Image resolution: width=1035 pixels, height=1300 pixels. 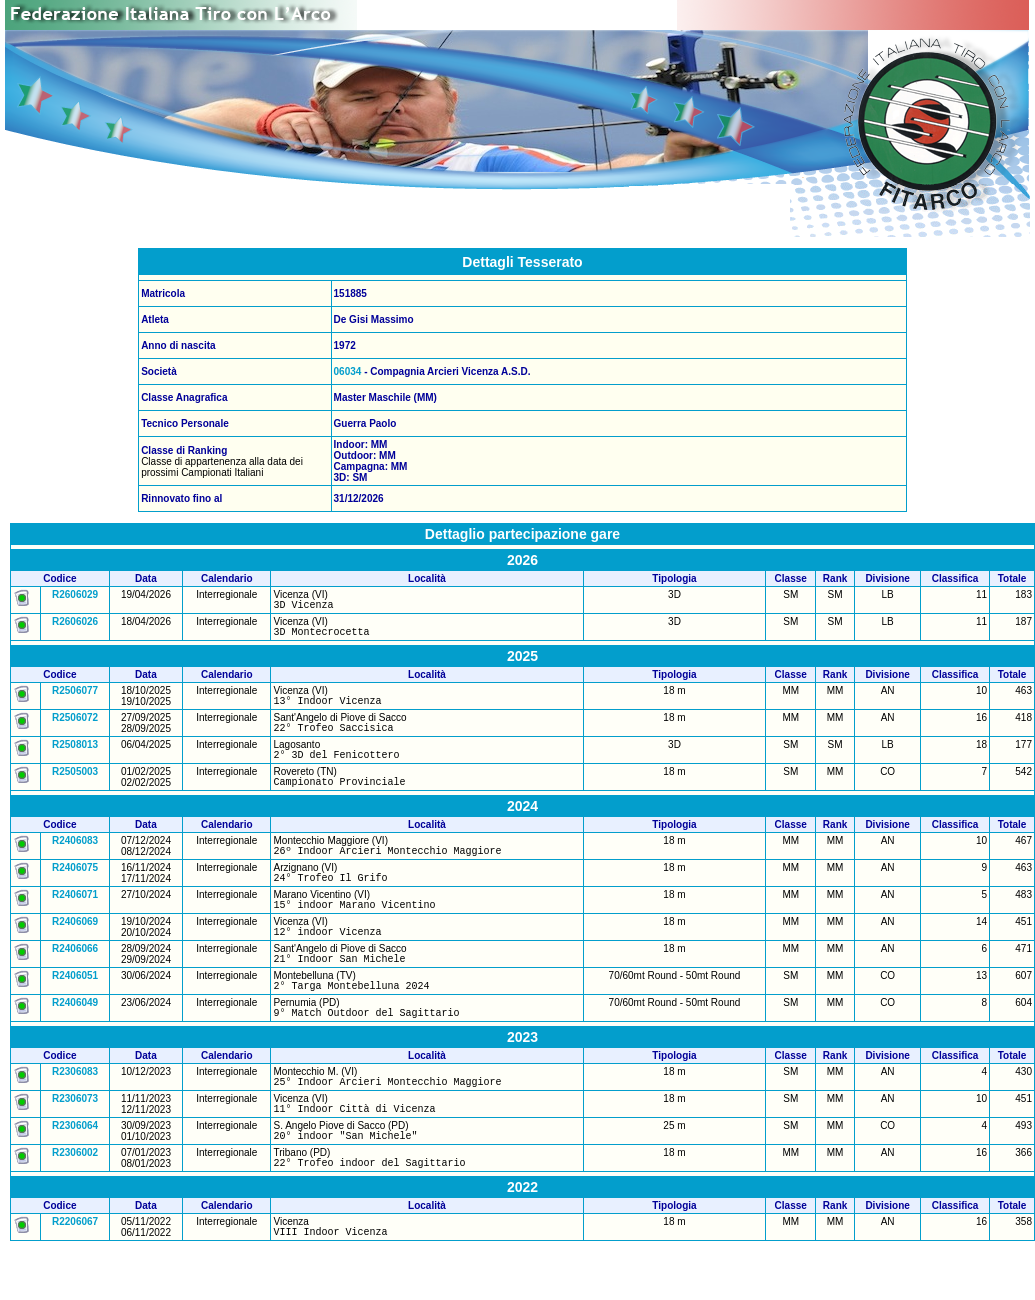 I want to click on R2406051, so click(x=75, y=1008).